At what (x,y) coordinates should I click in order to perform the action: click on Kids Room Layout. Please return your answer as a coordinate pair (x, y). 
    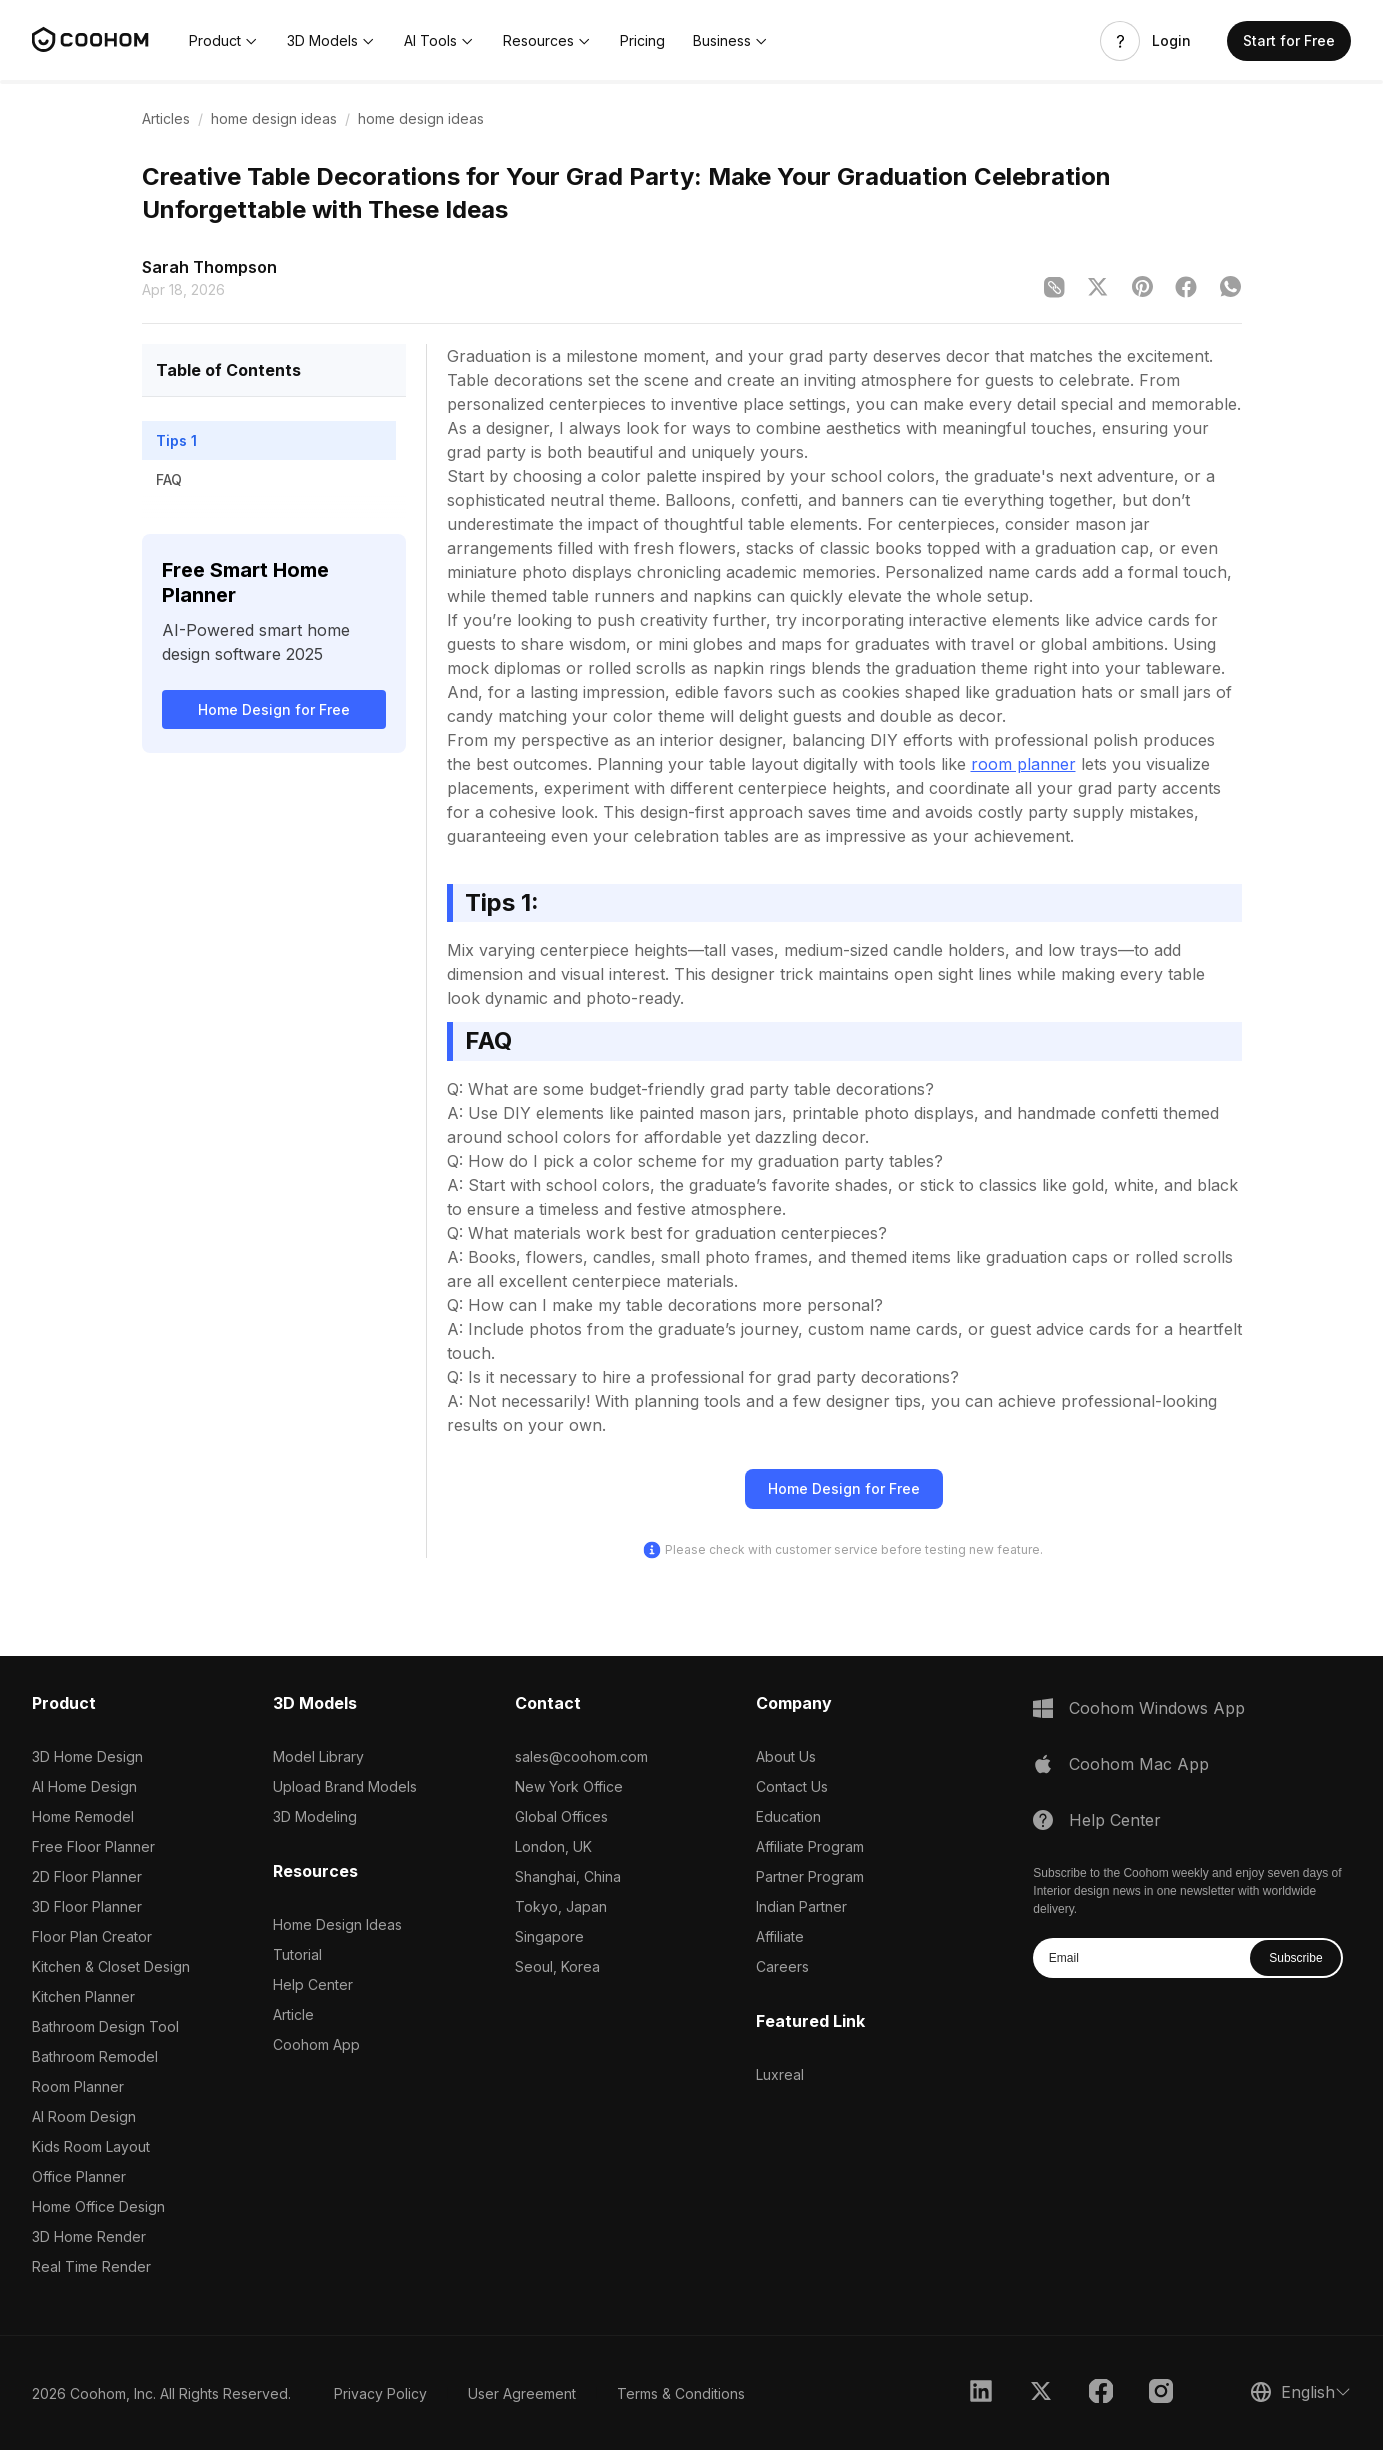
    Looking at the image, I should click on (91, 2146).